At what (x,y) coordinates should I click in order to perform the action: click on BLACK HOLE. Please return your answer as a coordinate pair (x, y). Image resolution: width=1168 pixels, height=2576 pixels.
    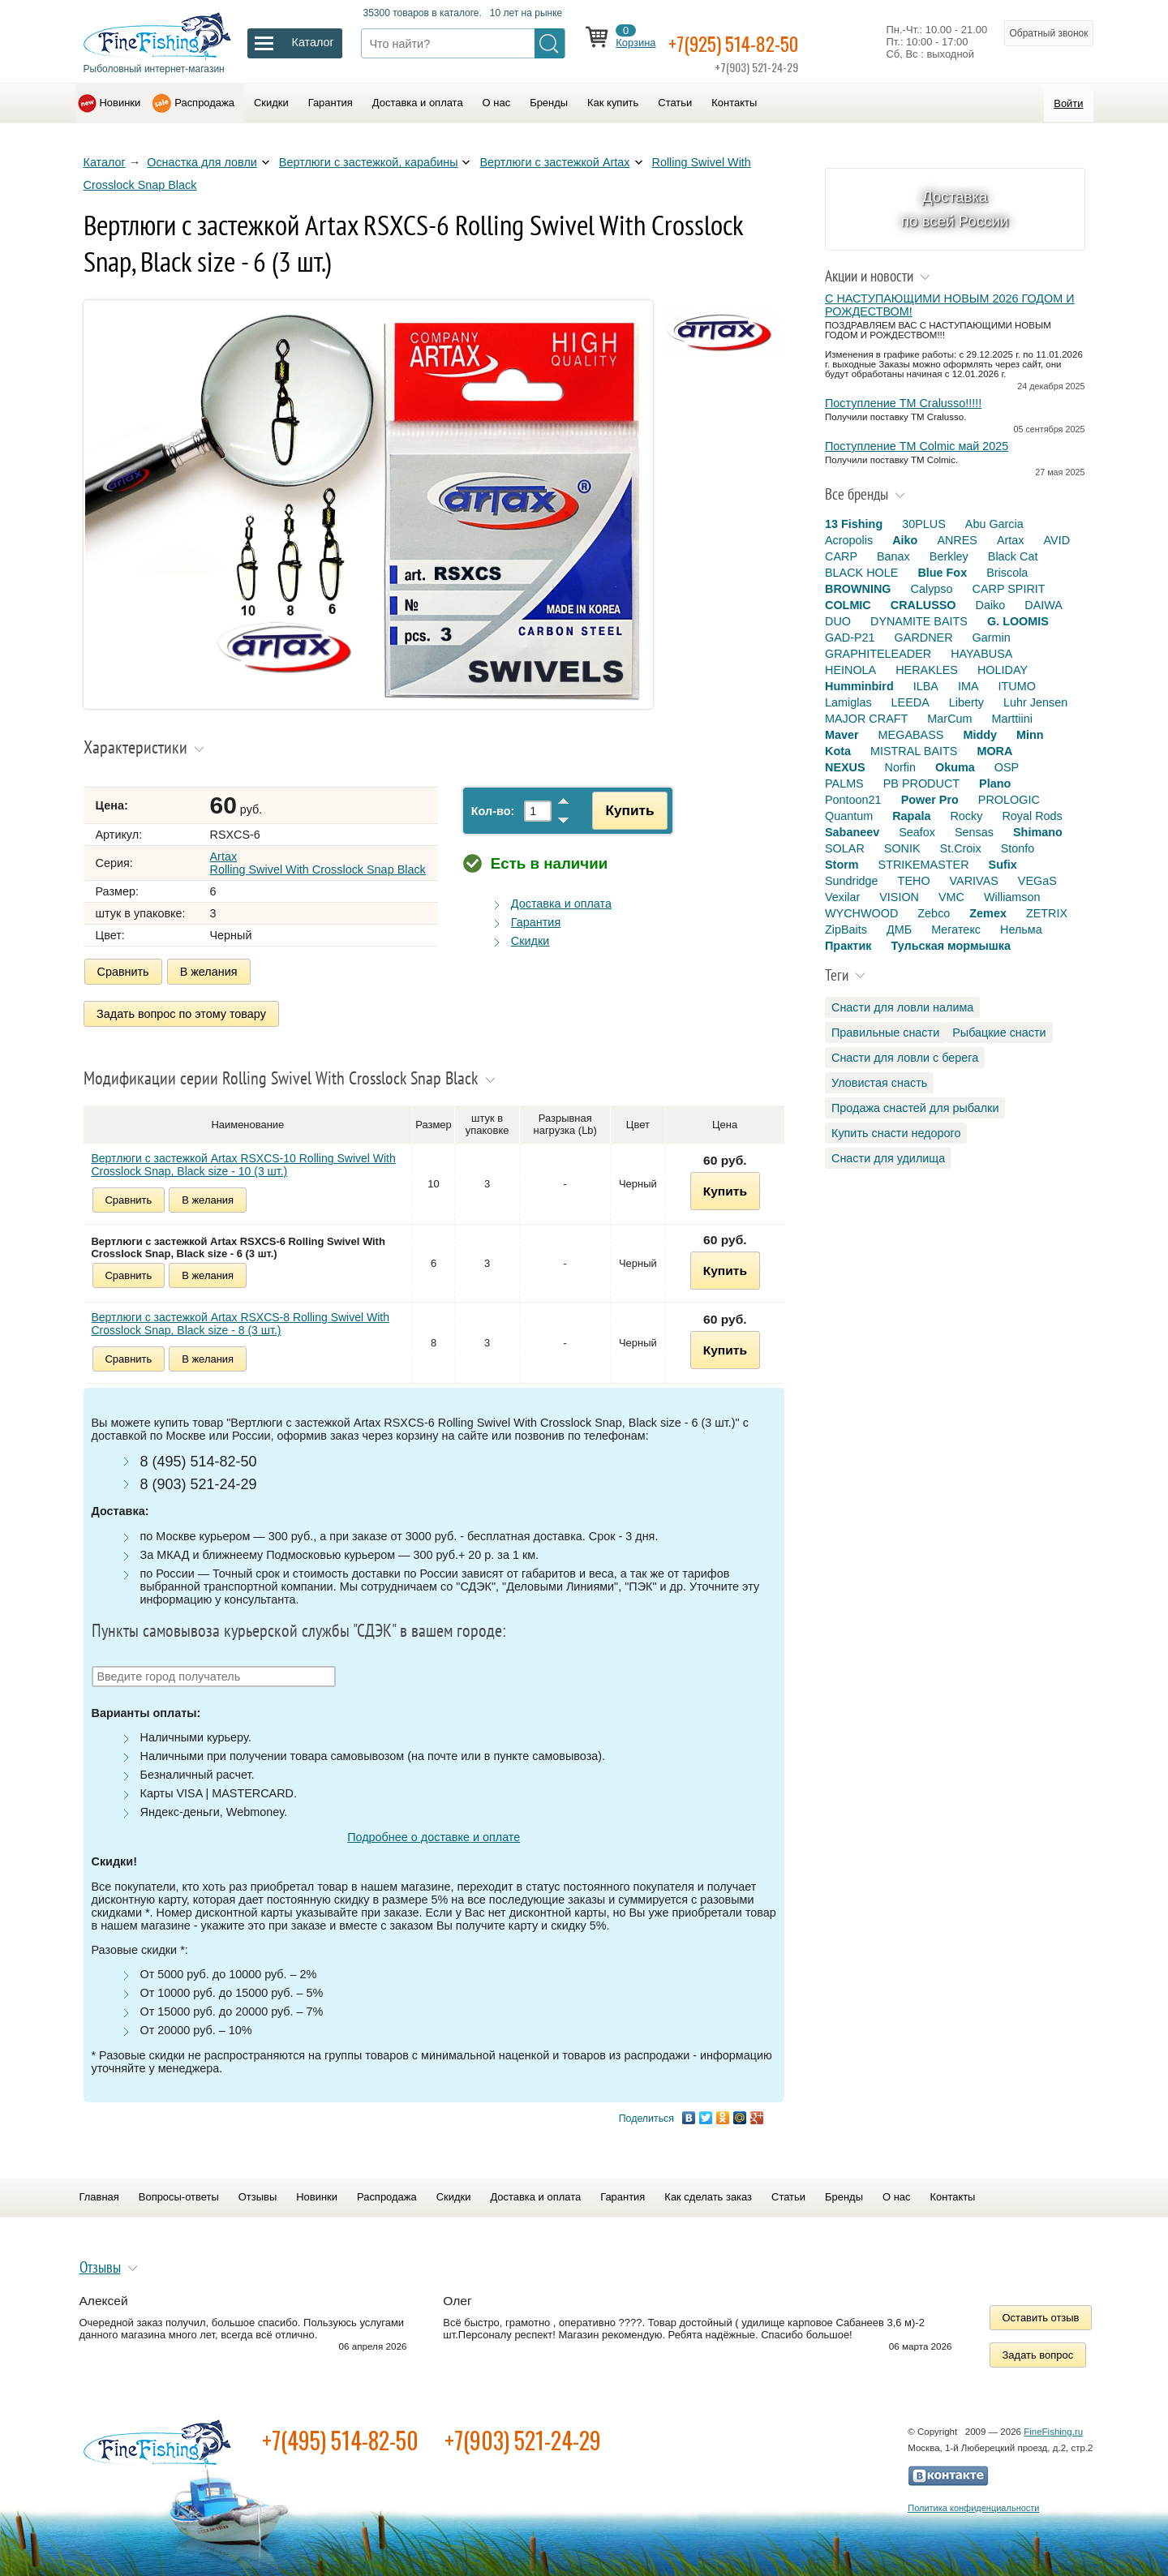
    Looking at the image, I should click on (861, 572).